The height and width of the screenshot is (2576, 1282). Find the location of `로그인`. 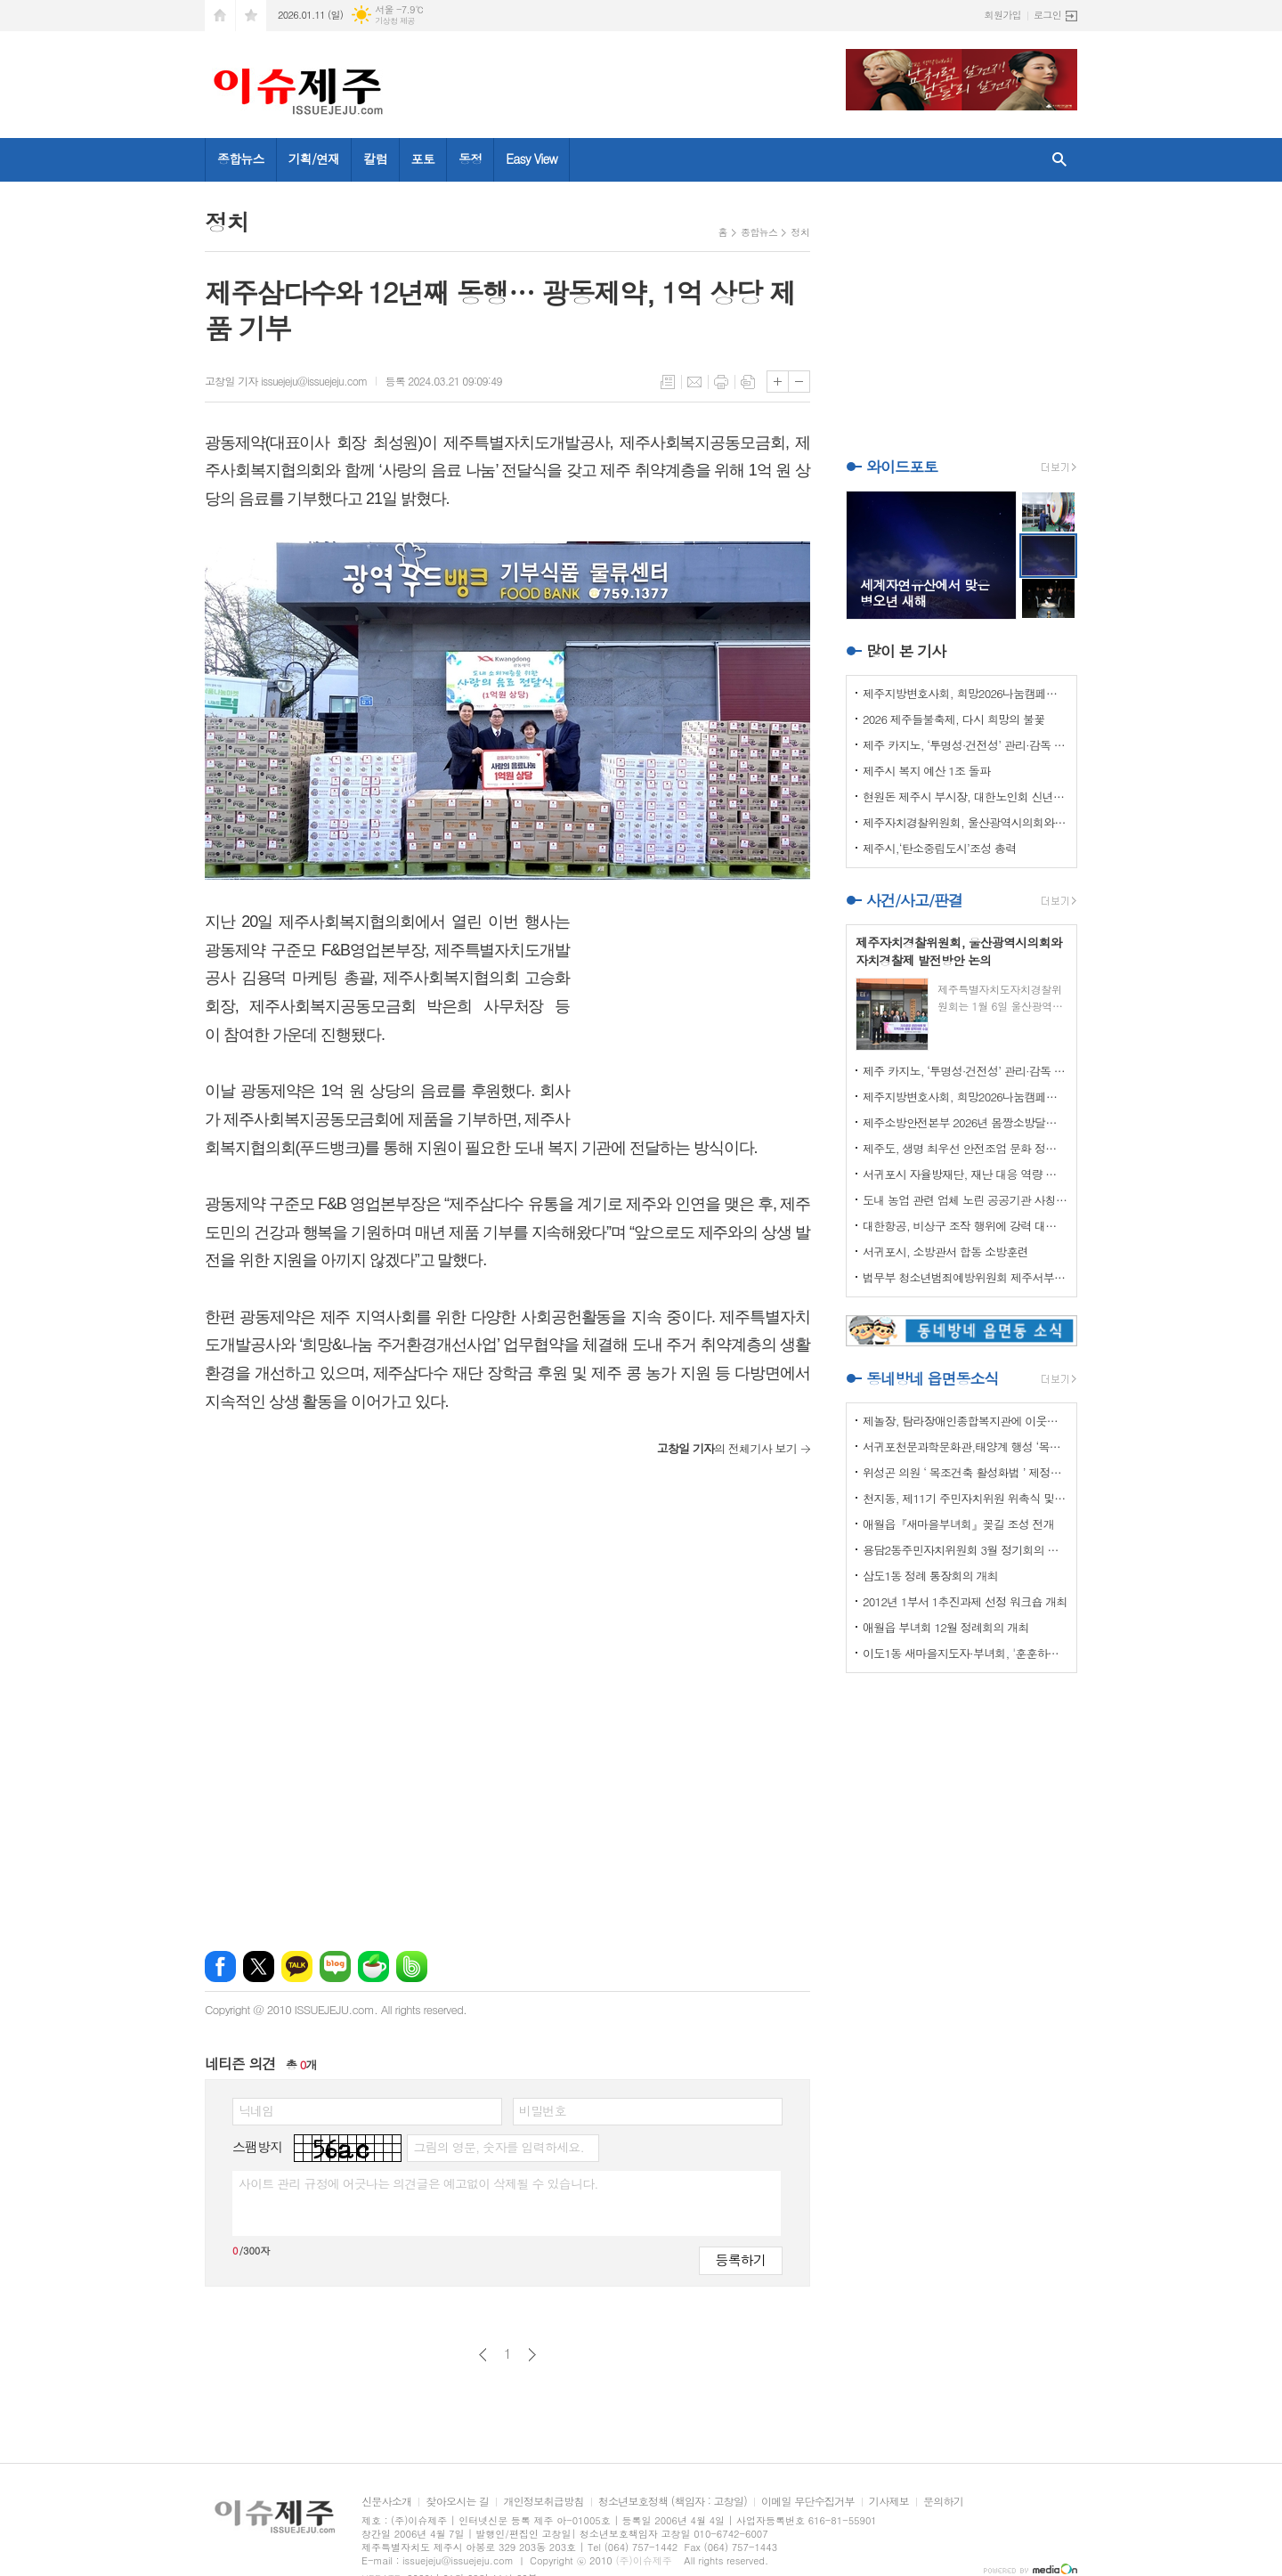

로그인 is located at coordinates (1047, 14).